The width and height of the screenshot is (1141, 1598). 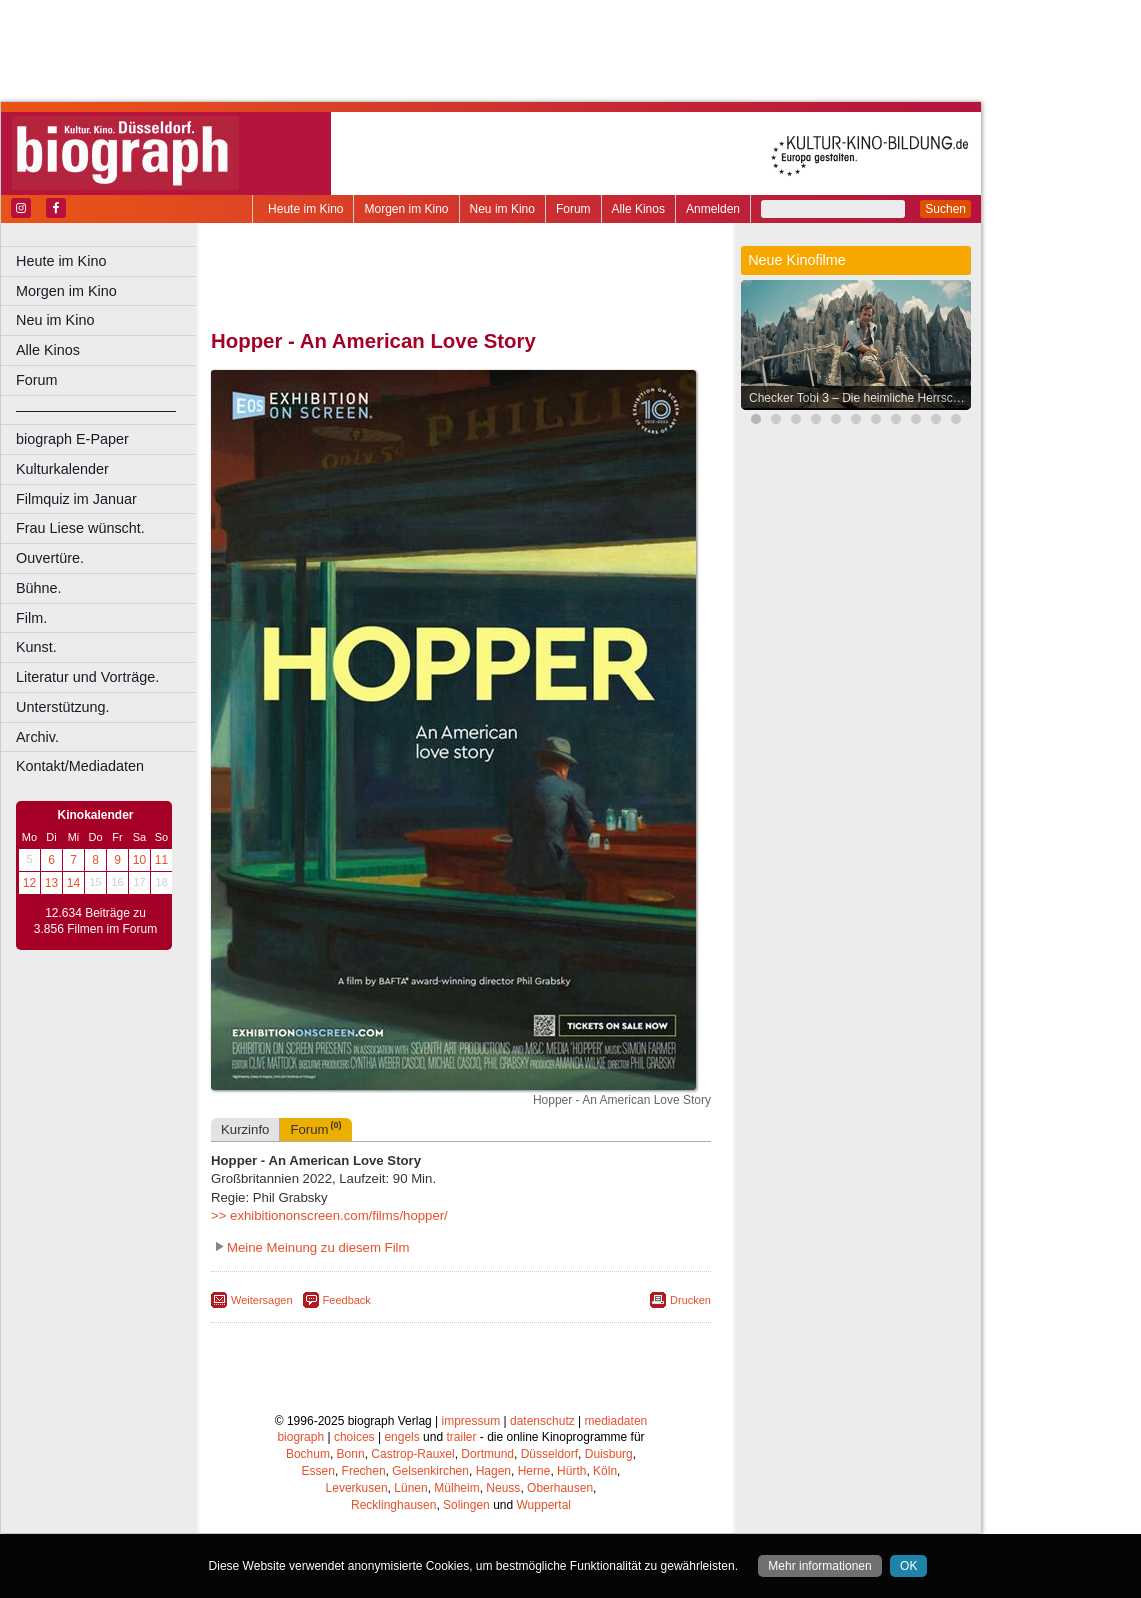 I want to click on biograph E-Paper, so click(x=72, y=439).